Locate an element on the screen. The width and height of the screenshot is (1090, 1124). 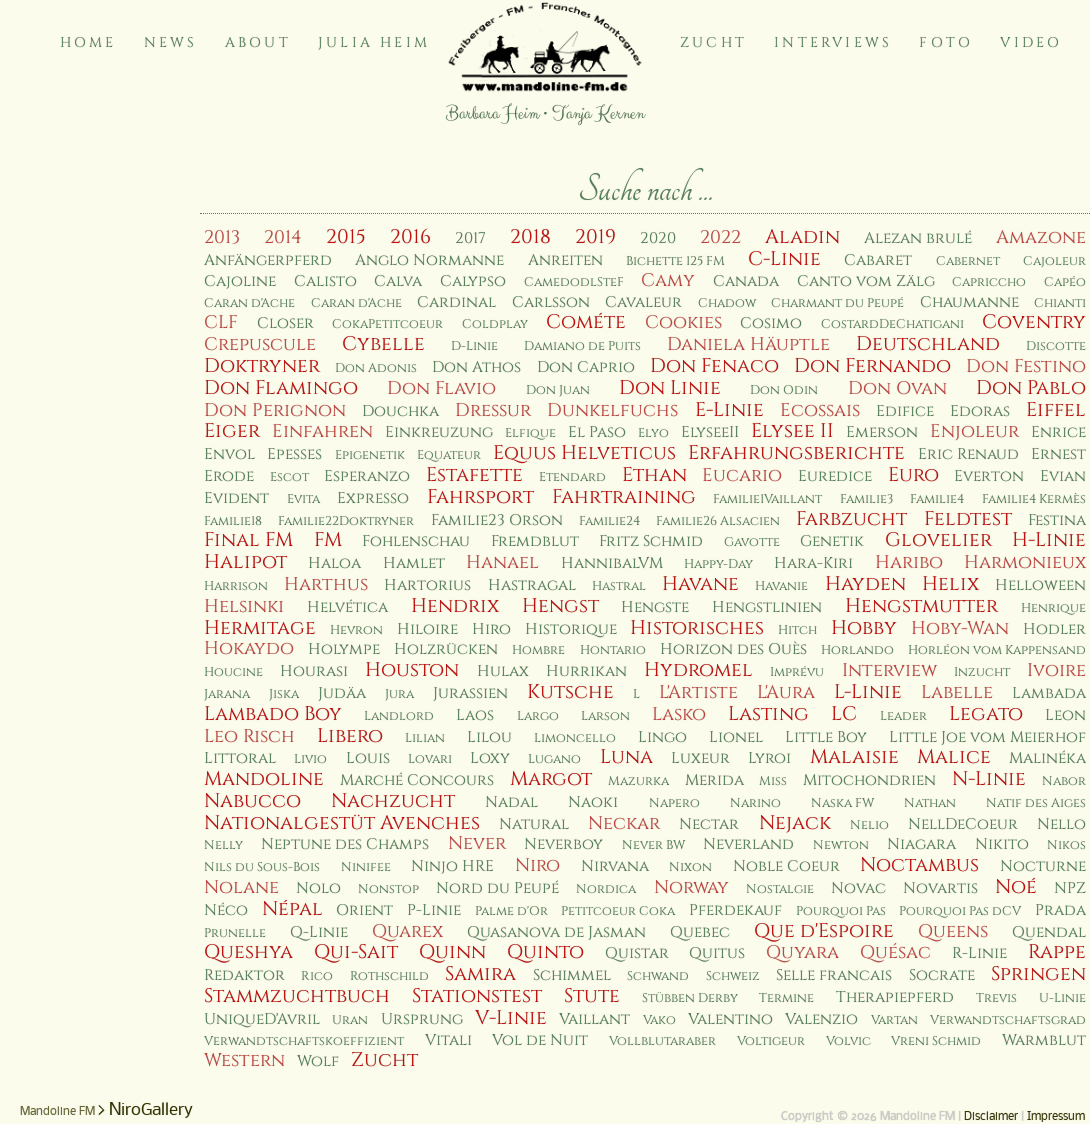
Lasko is located at coordinates (679, 714).